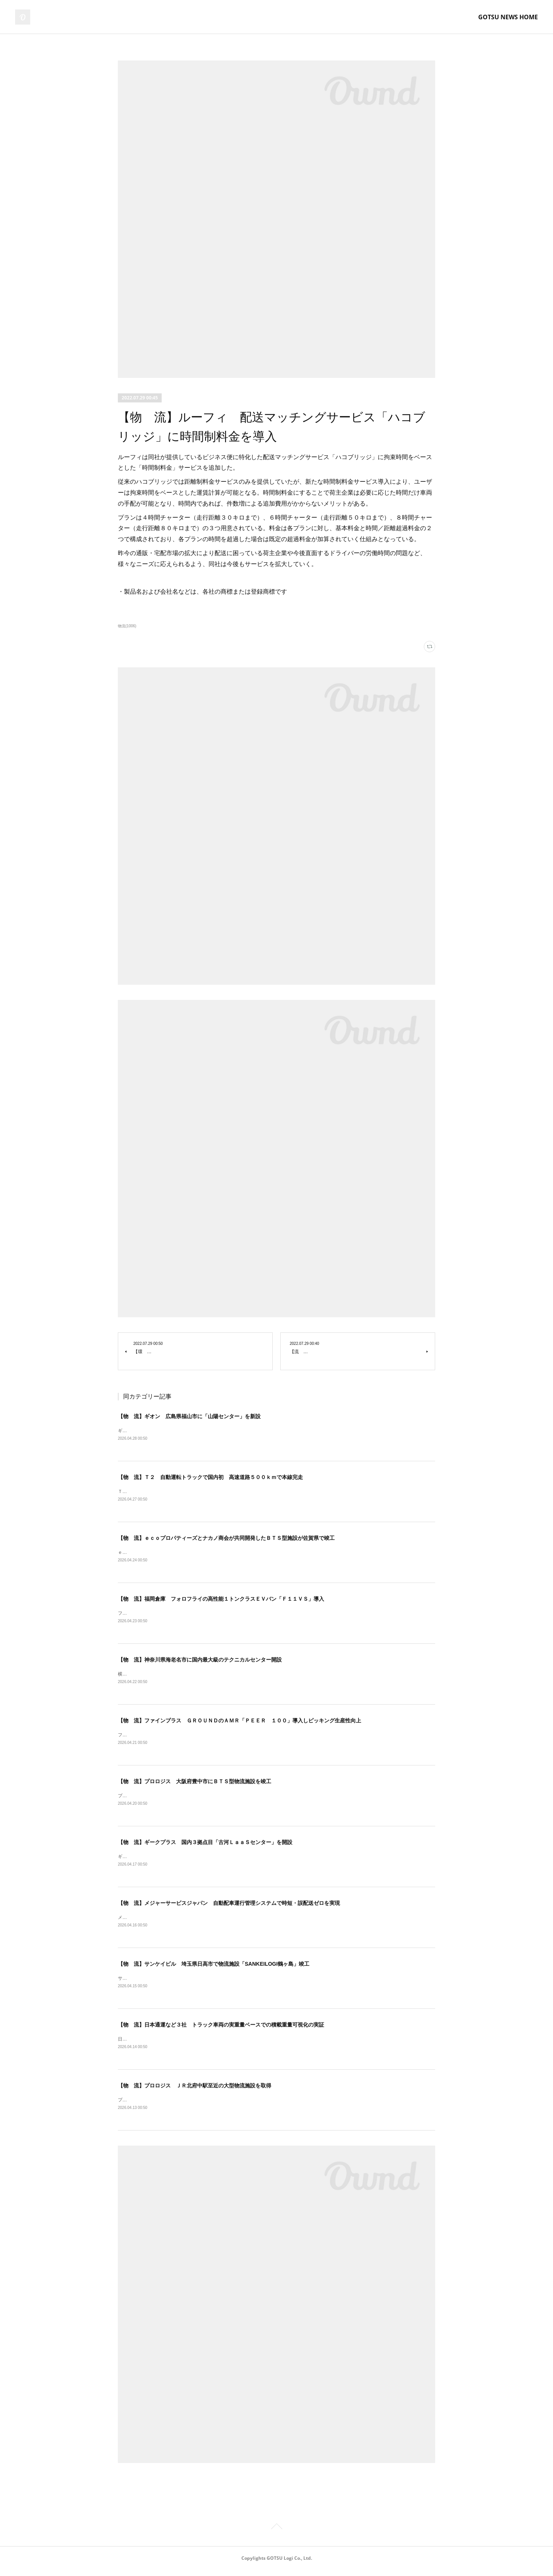  What do you see at coordinates (194, 1784) in the screenshot?
I see `【物 流】プロロジス 大阪府豊中市にＢＴＳ型物流施設を竣工` at bounding box center [194, 1784].